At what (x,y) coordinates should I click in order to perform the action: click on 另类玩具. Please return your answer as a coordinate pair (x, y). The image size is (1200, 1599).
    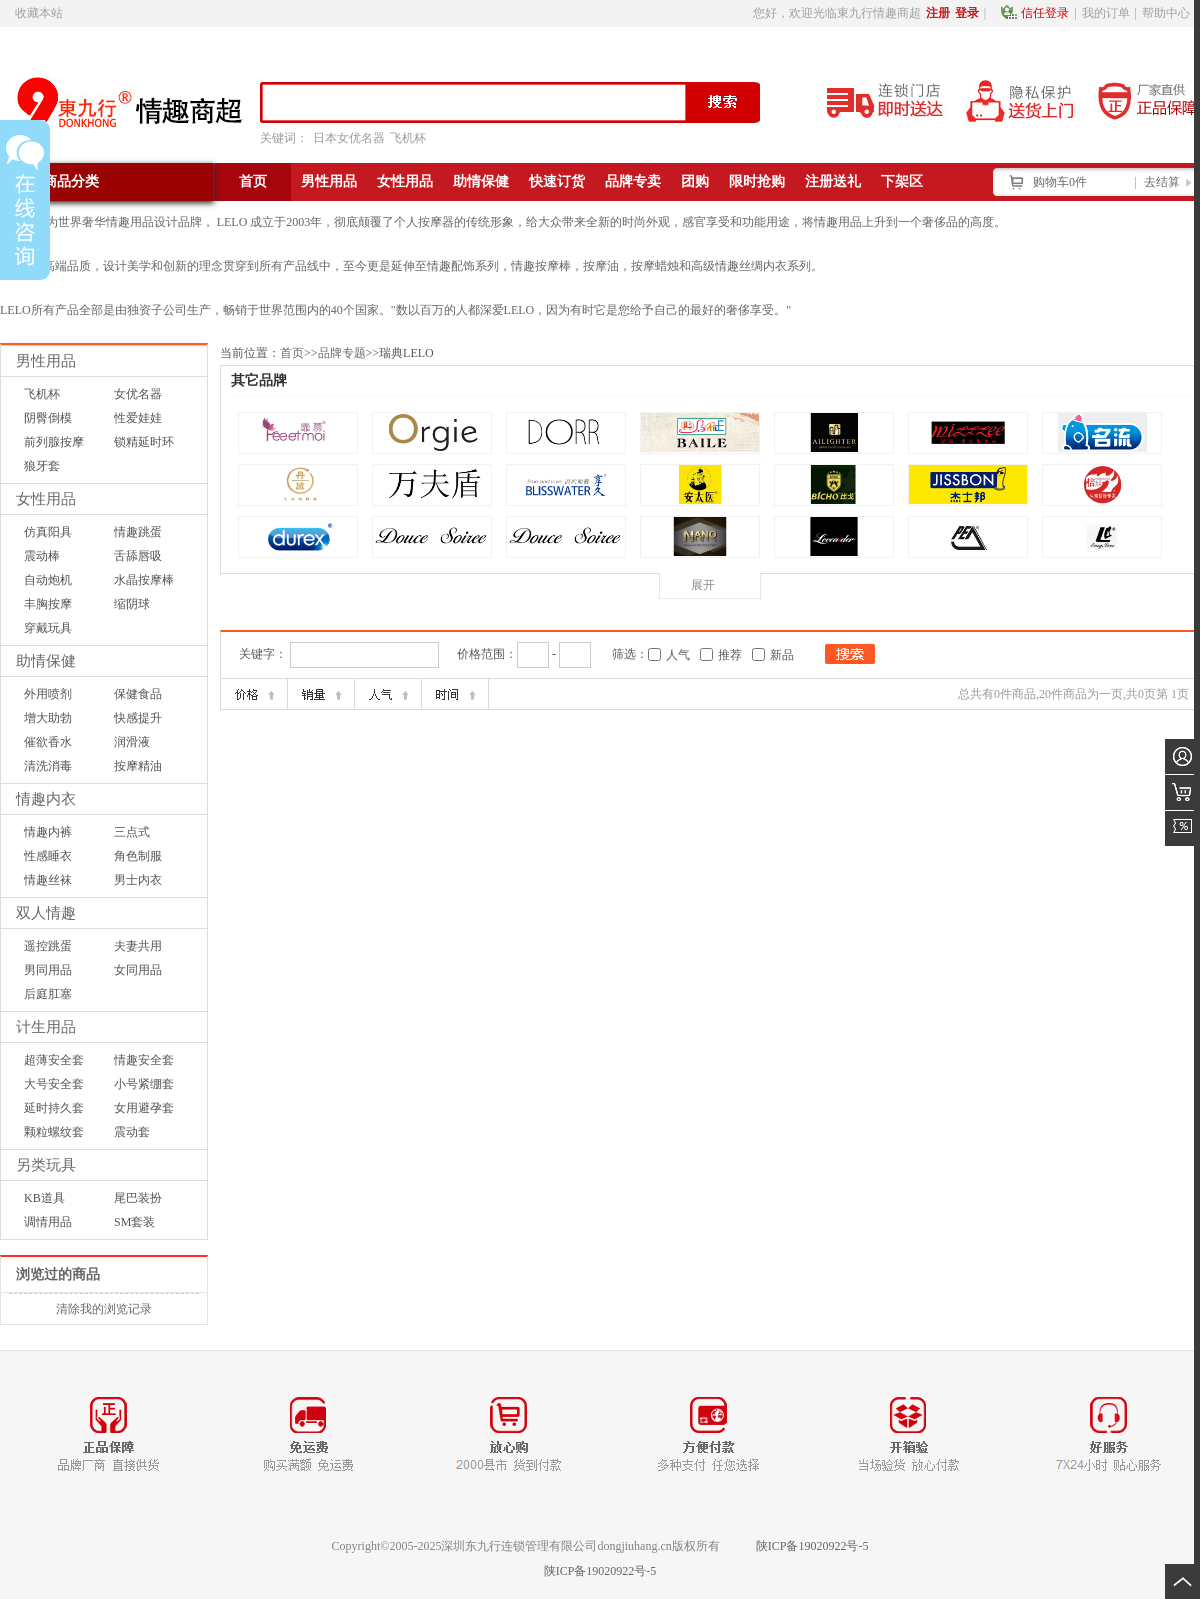
    Looking at the image, I should click on (46, 1165).